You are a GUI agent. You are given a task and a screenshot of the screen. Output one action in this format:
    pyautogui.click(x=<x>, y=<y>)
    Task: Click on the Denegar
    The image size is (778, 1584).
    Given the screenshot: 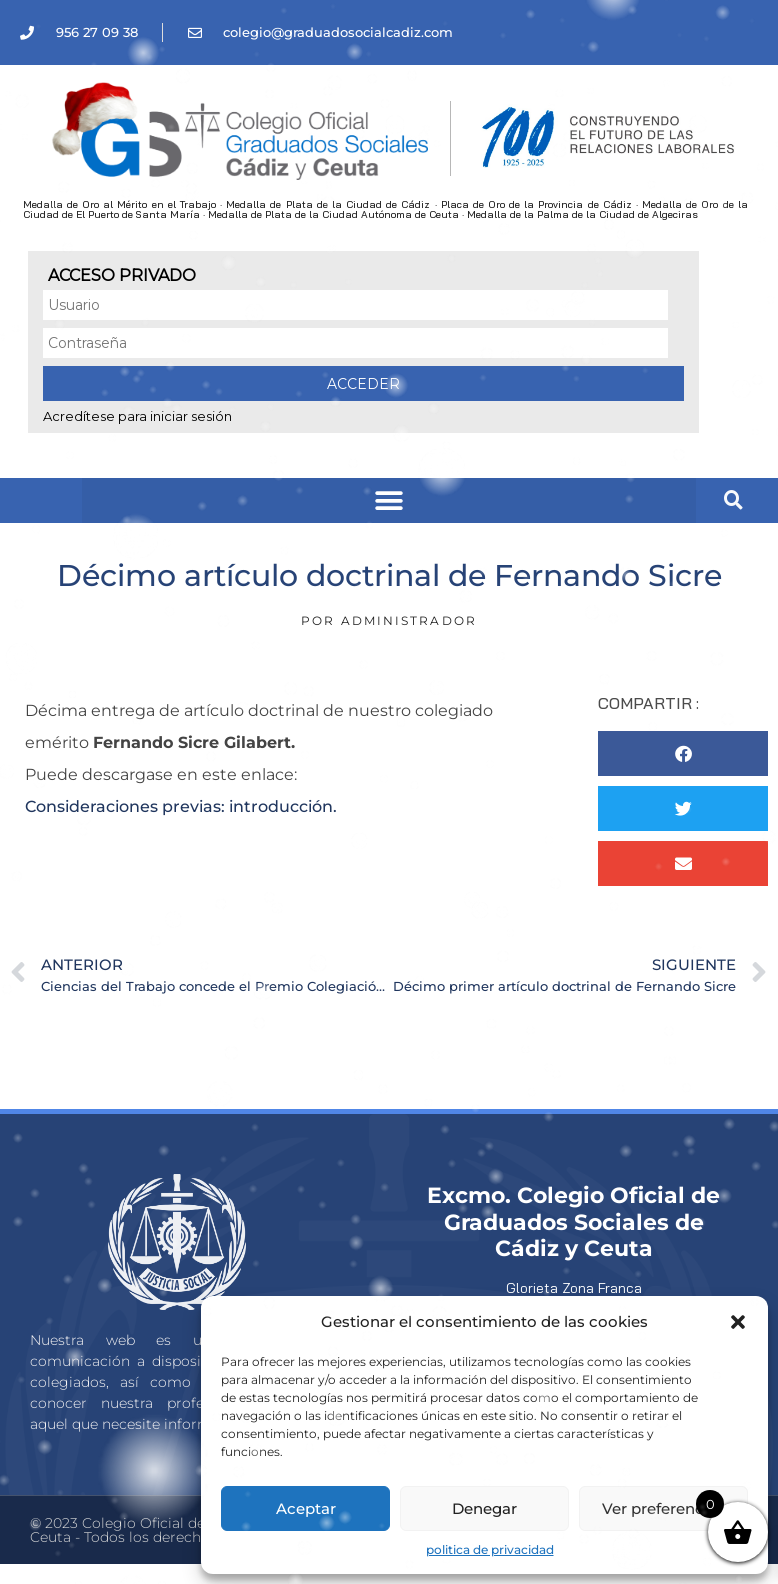 What is the action you would take?
    pyautogui.click(x=484, y=1508)
    